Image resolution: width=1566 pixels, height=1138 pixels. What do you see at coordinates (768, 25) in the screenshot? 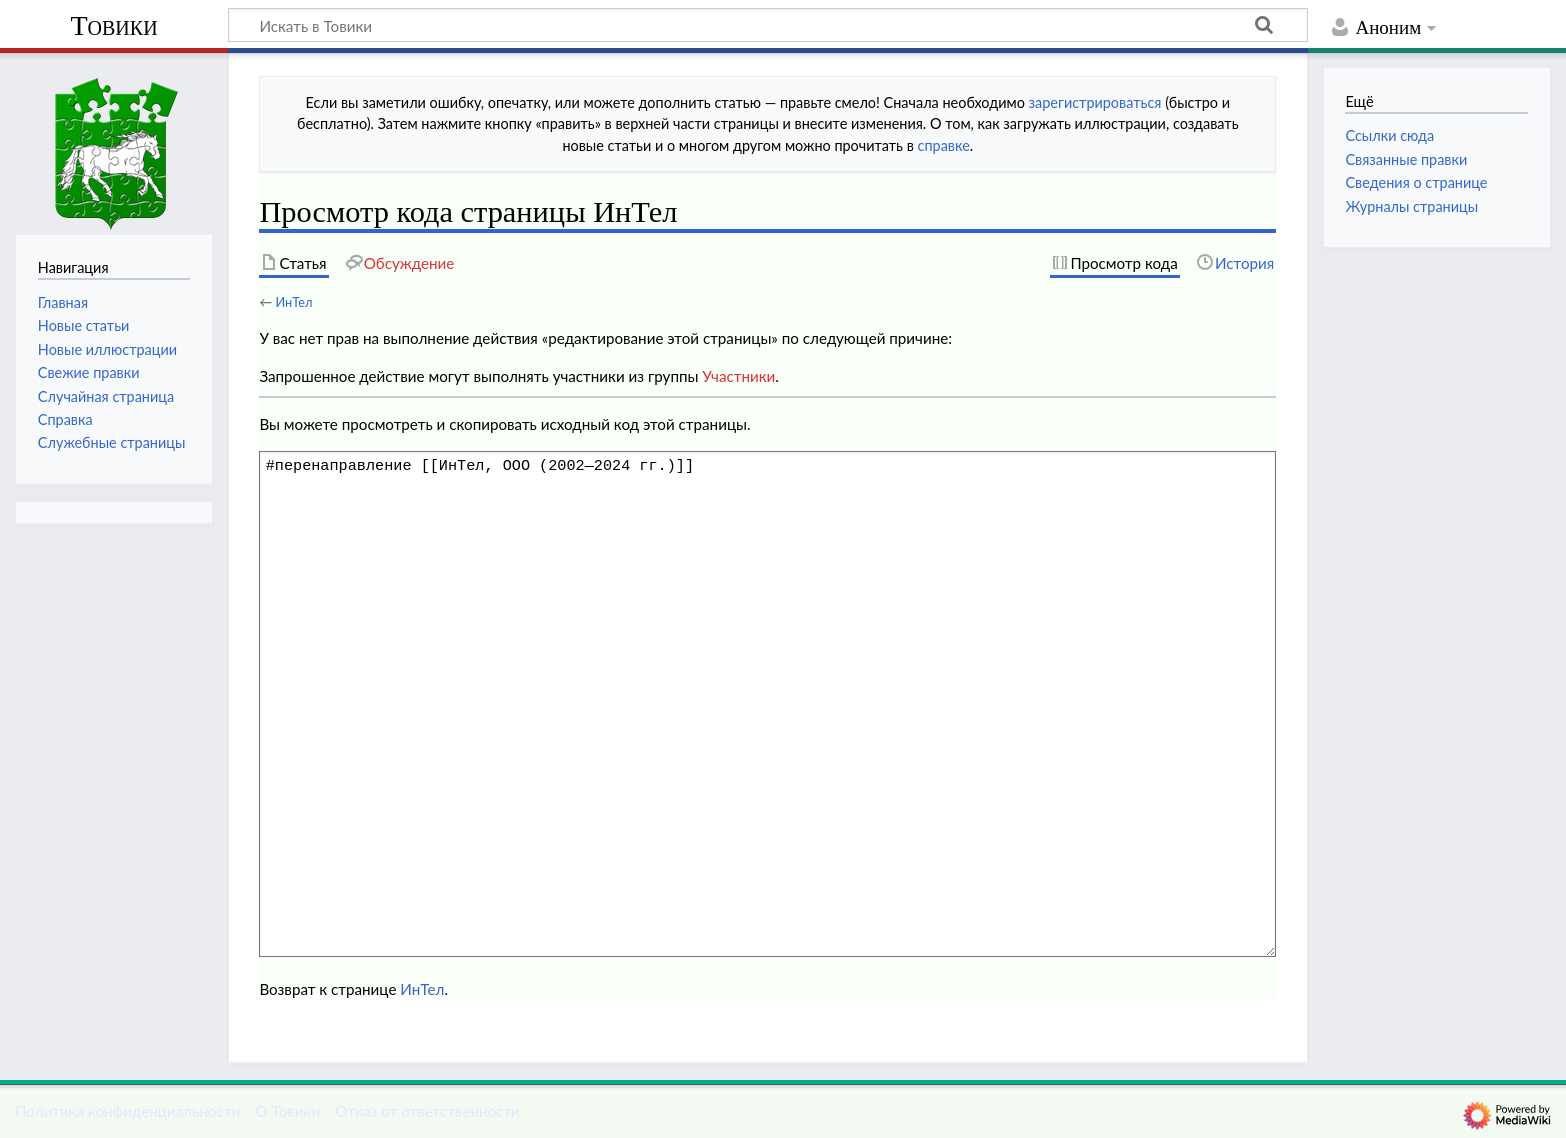
I see `[Искать в Товики]` at bounding box center [768, 25].